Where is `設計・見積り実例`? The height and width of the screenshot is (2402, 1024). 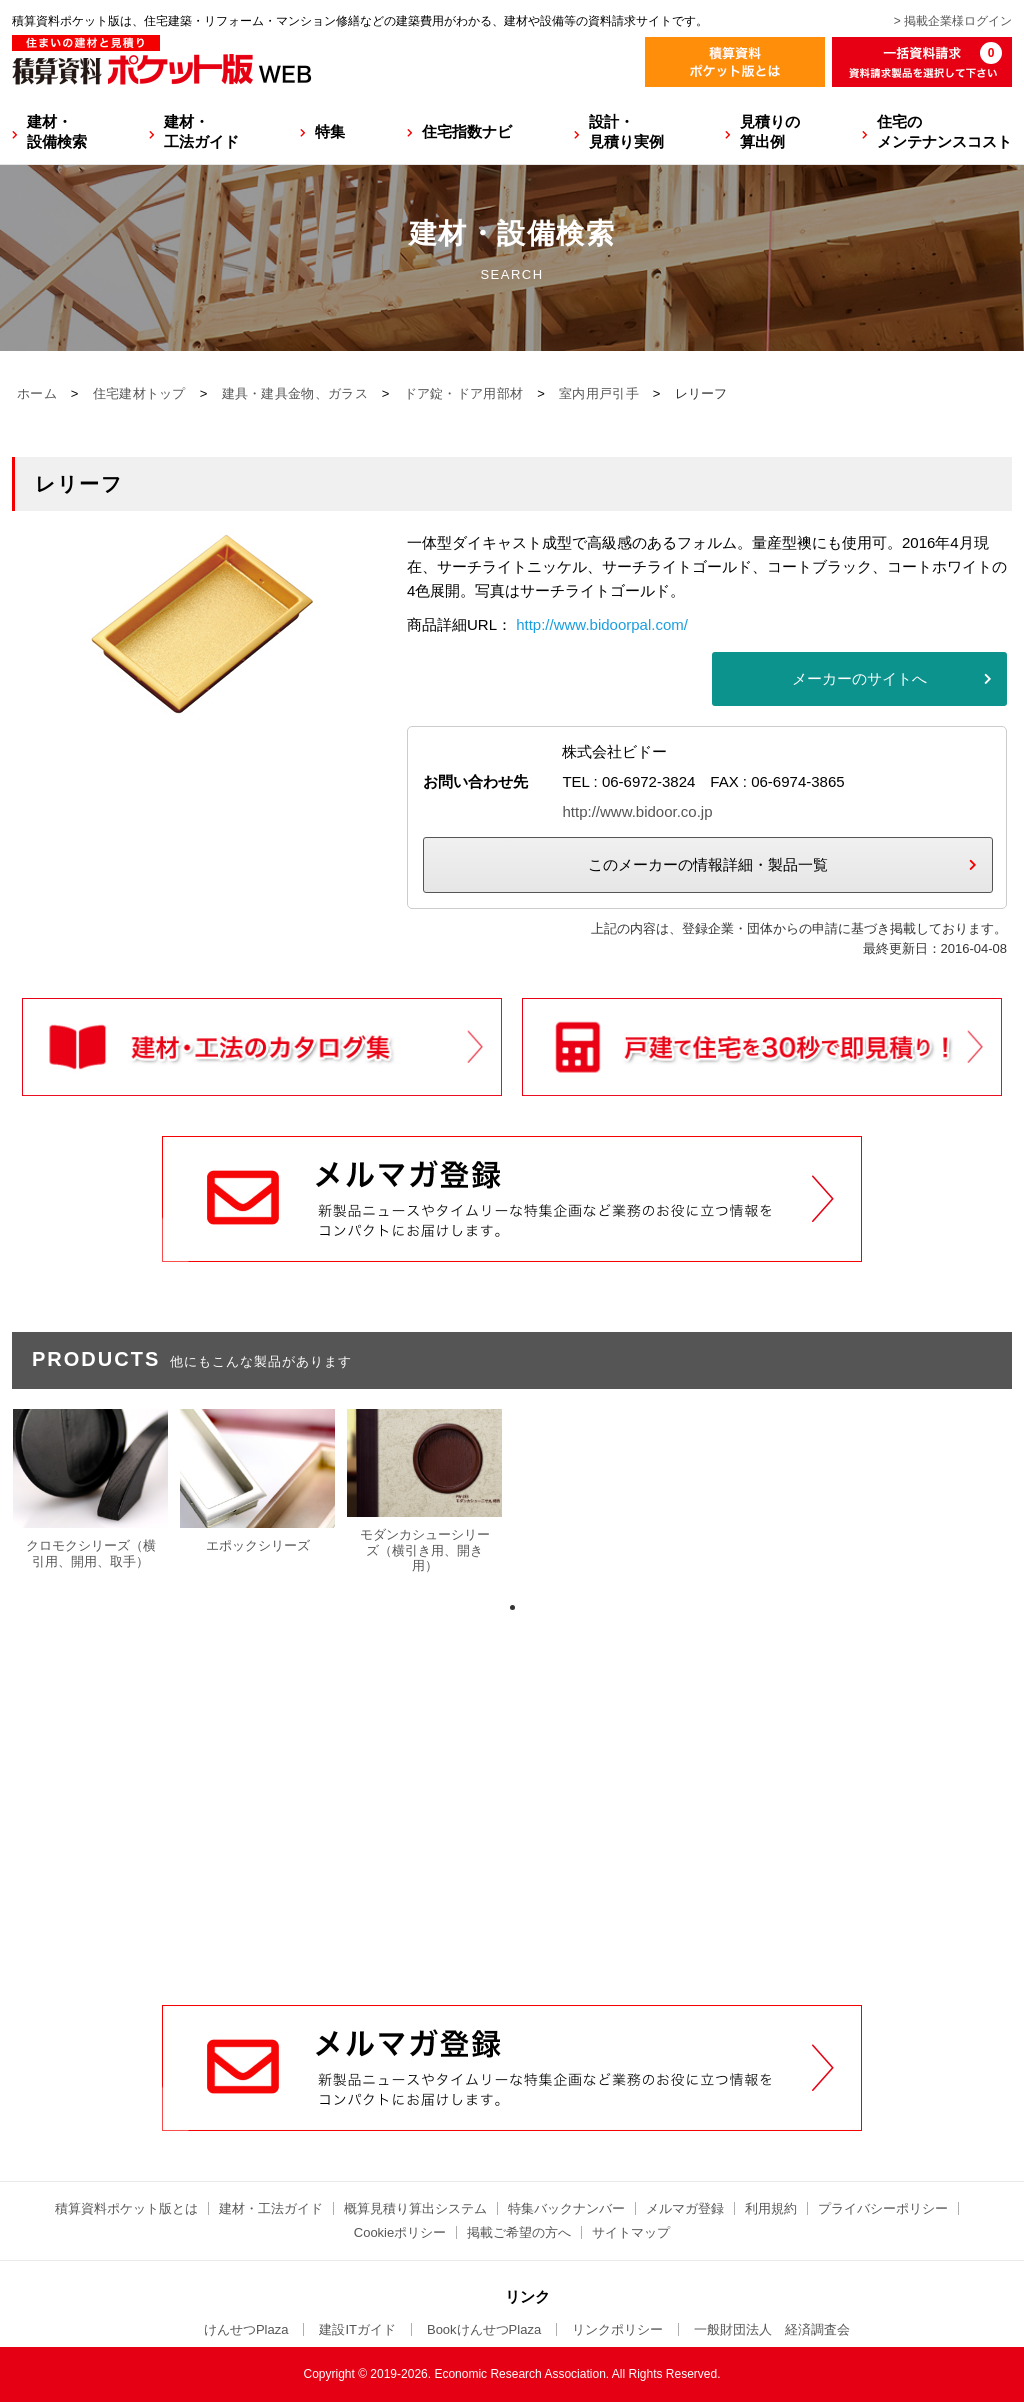 設計・見積り実例 is located at coordinates (626, 131).